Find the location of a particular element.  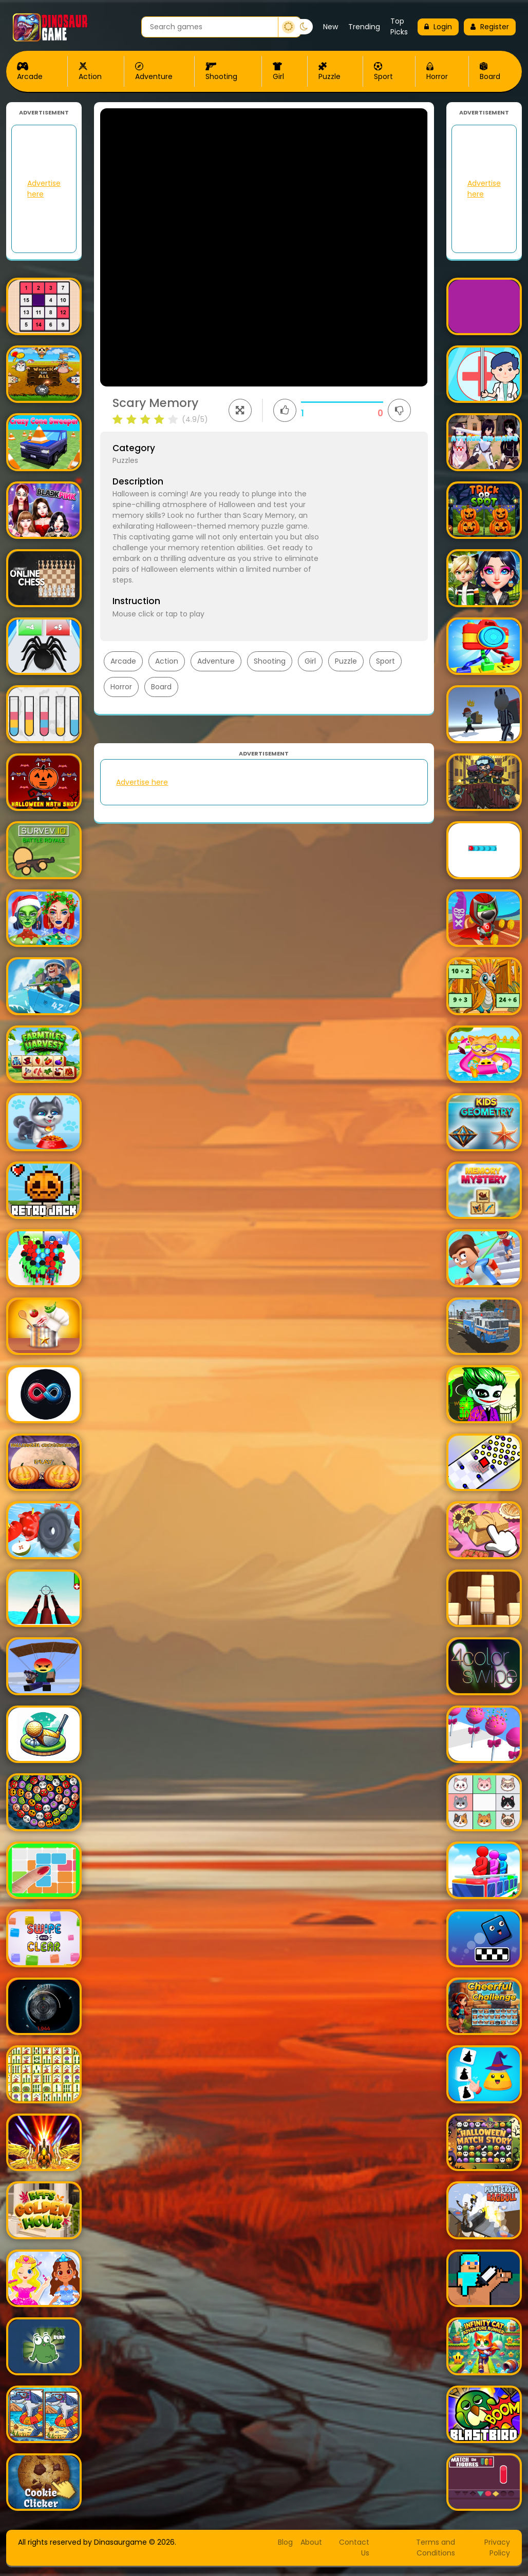

Login is located at coordinates (438, 27).